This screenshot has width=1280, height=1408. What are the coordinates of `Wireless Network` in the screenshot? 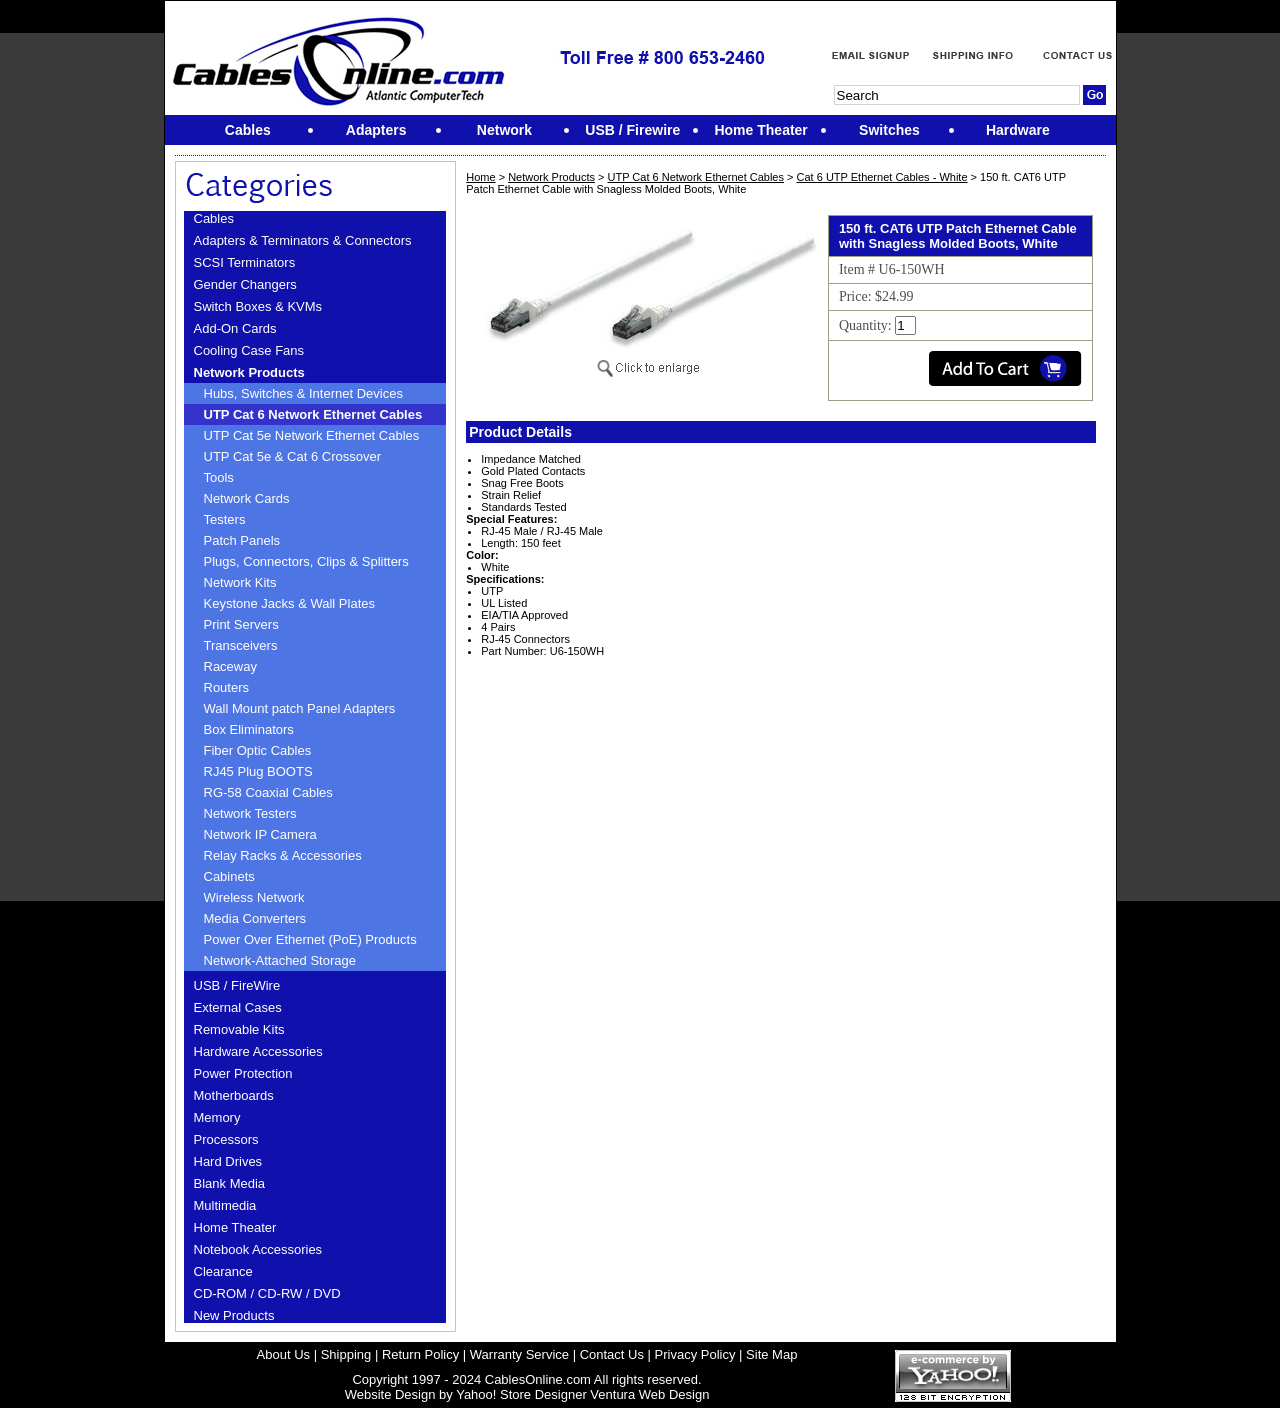 It's located at (254, 897).